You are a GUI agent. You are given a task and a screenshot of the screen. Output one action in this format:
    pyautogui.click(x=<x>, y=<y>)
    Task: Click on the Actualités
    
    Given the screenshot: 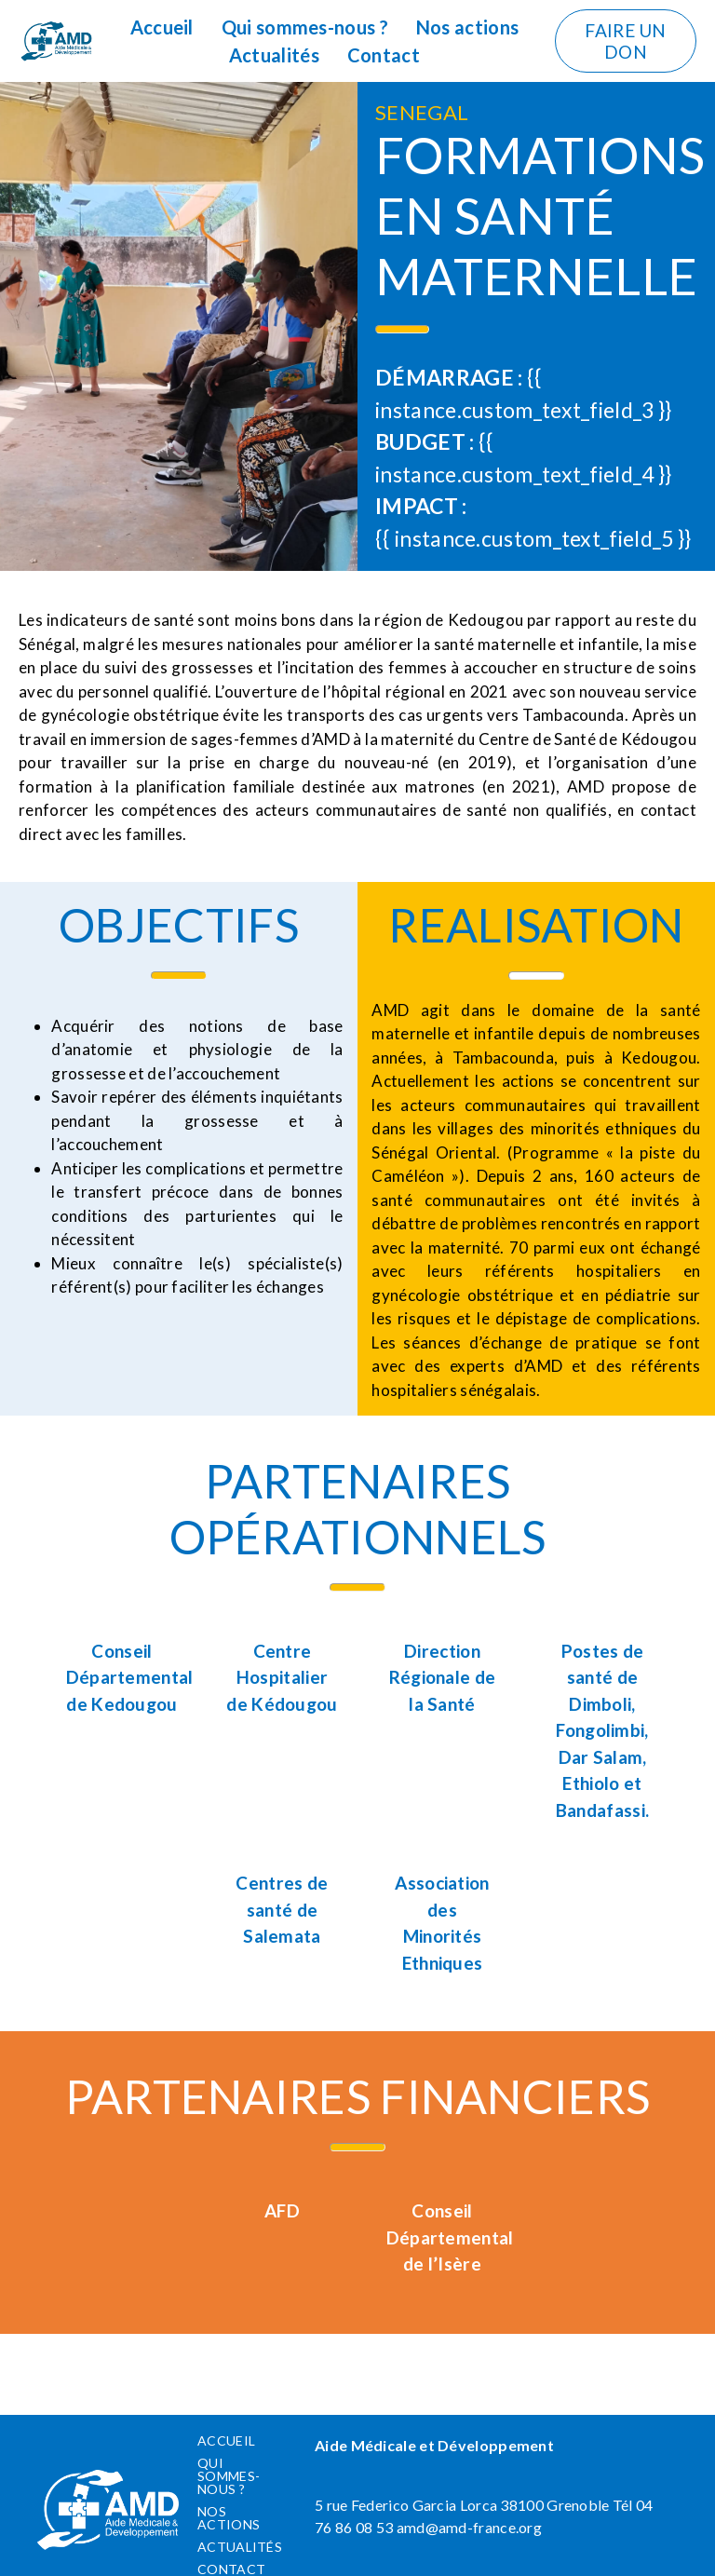 What is the action you would take?
    pyautogui.click(x=274, y=55)
    